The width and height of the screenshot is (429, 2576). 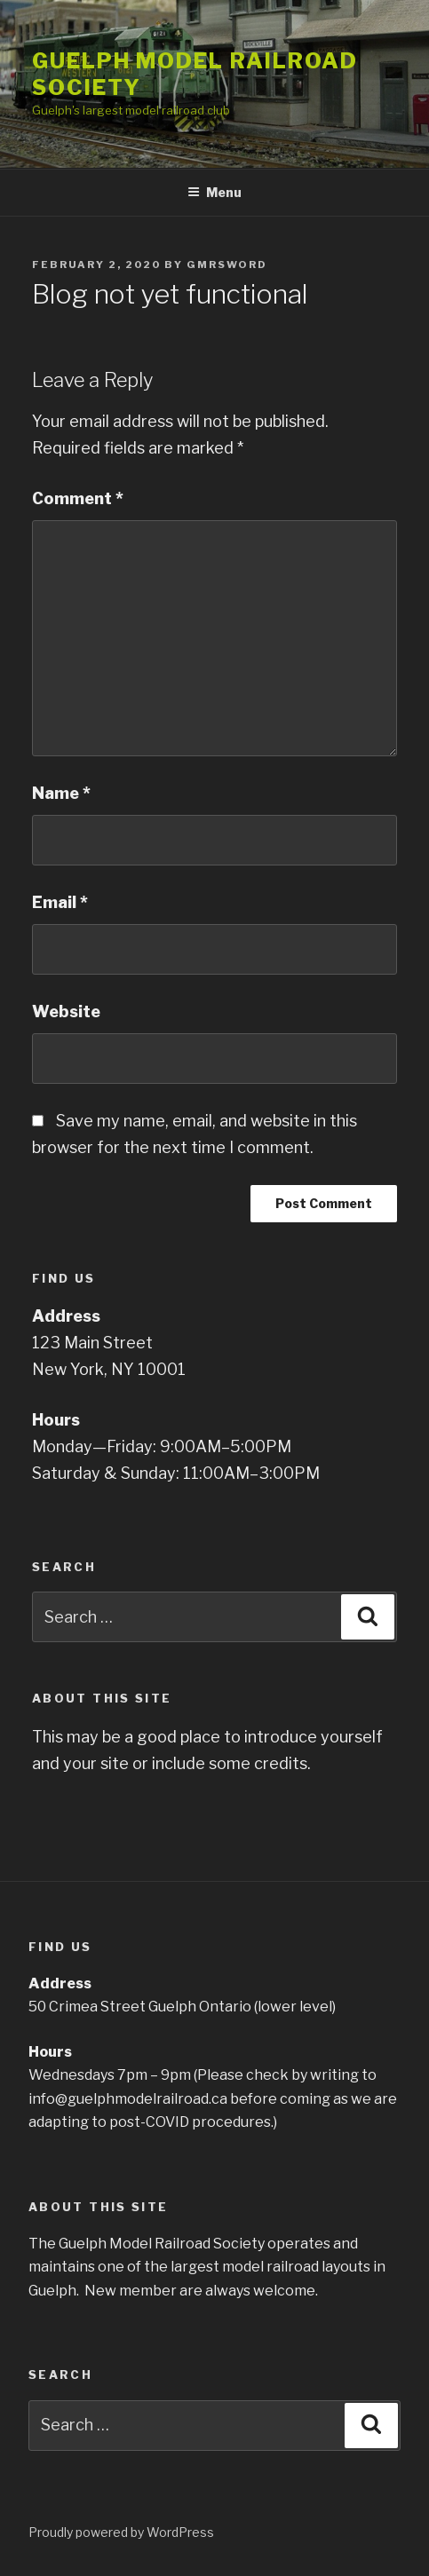 I want to click on Name, so click(x=61, y=793).